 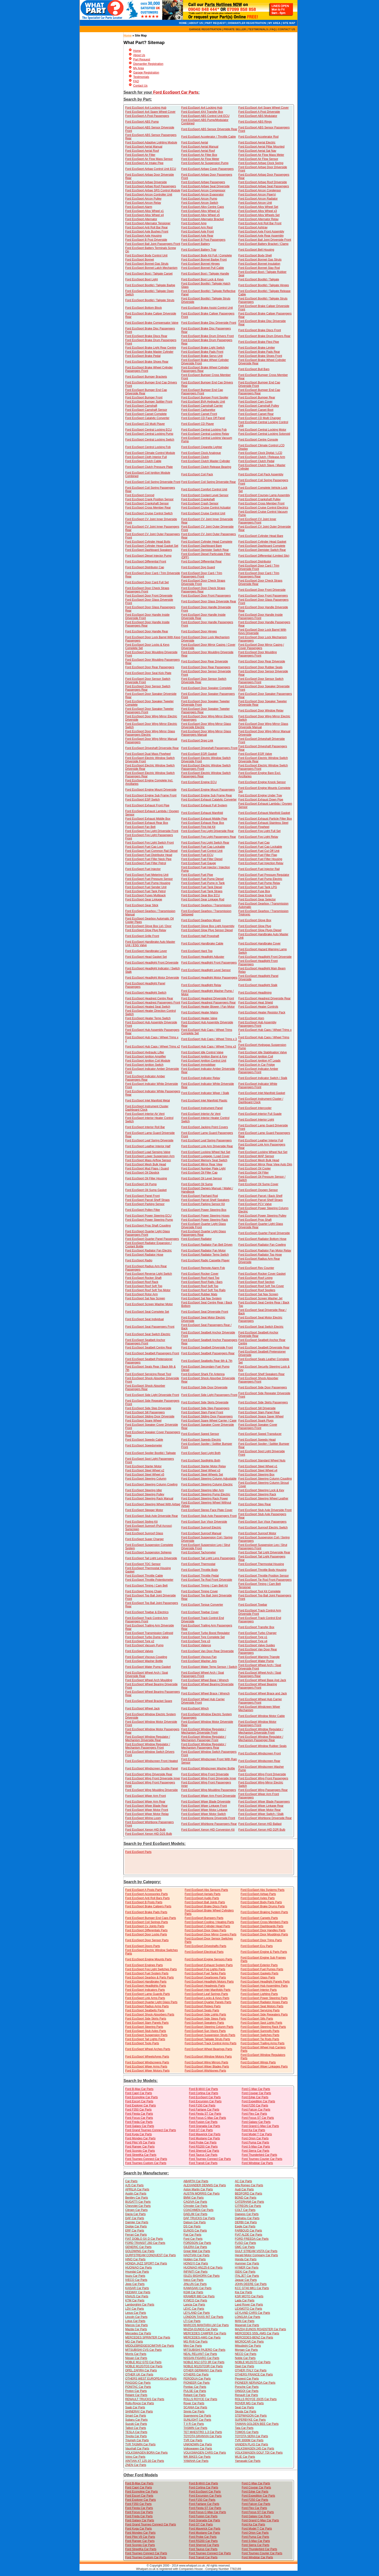 I want to click on MICROCAR Car Parts, so click(x=249, y=2341).